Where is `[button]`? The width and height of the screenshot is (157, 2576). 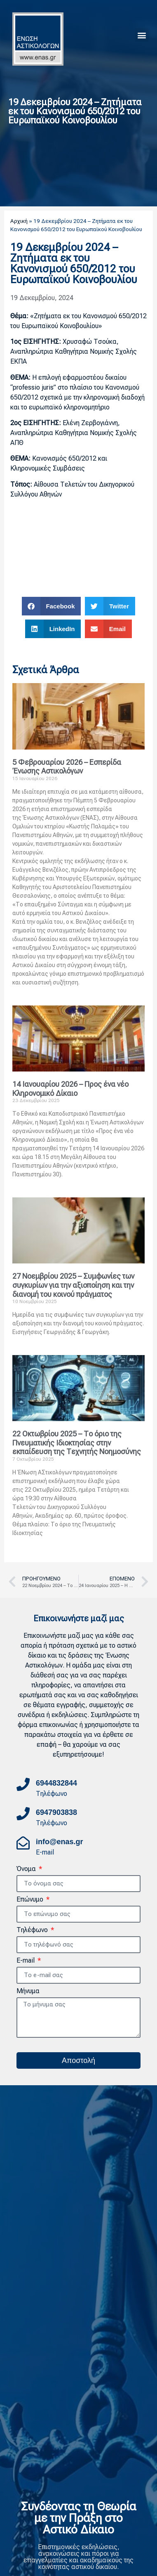 [button] is located at coordinates (142, 35).